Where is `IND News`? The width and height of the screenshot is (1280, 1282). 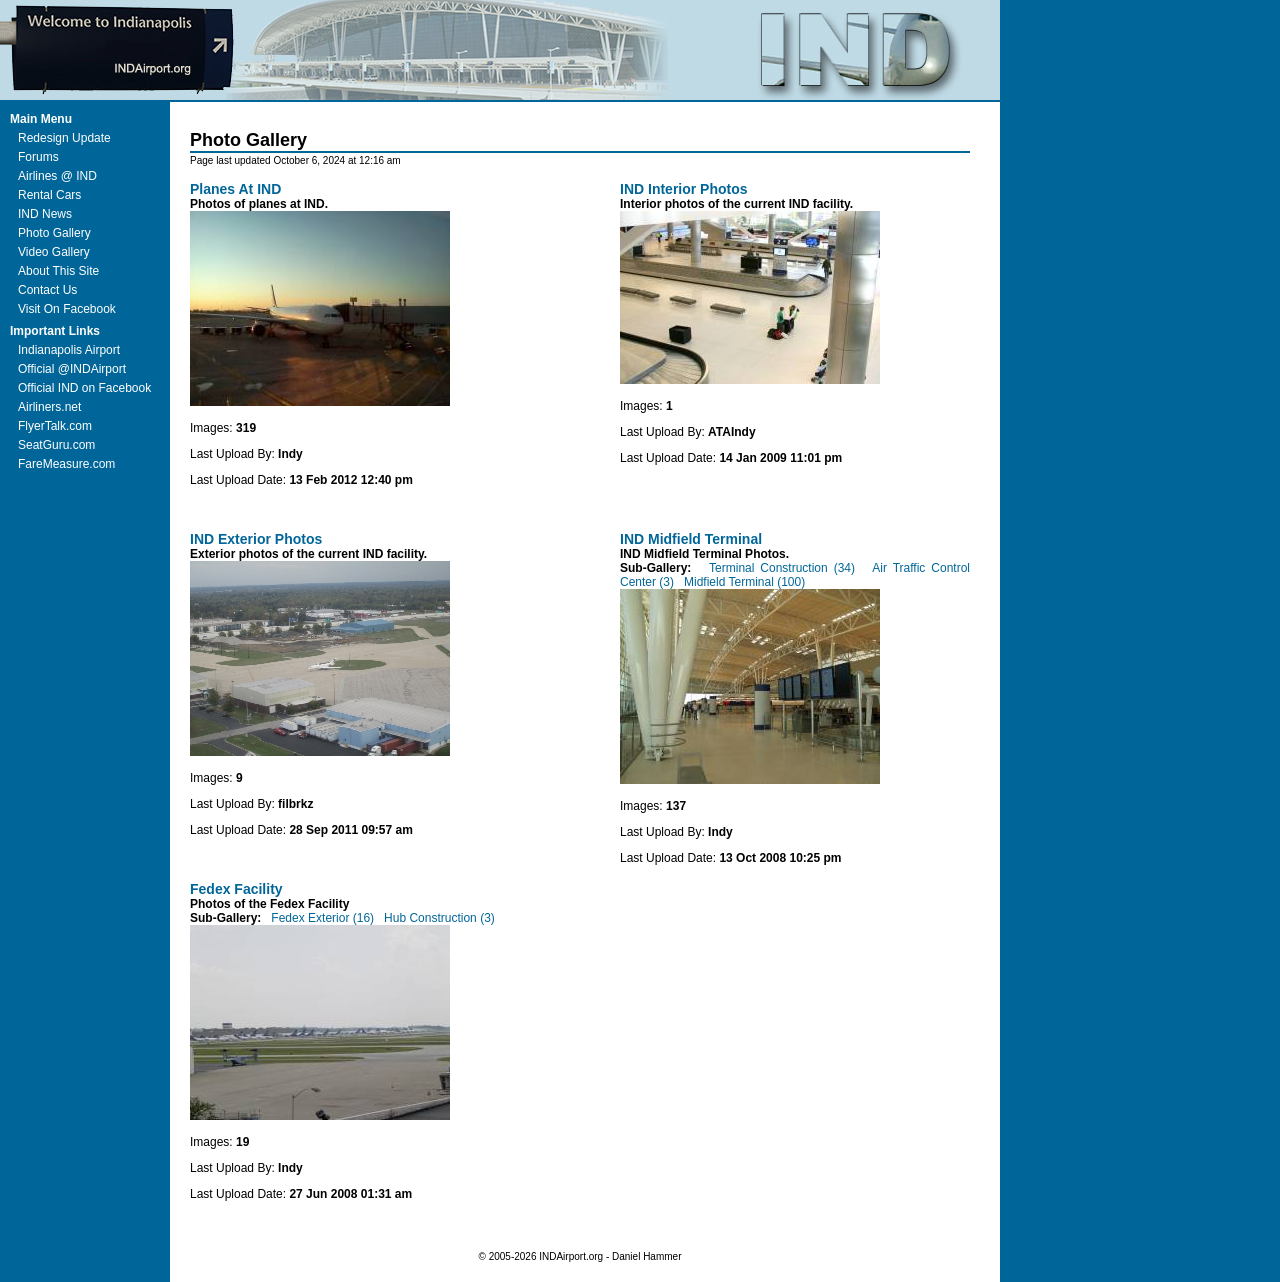 IND News is located at coordinates (45, 214).